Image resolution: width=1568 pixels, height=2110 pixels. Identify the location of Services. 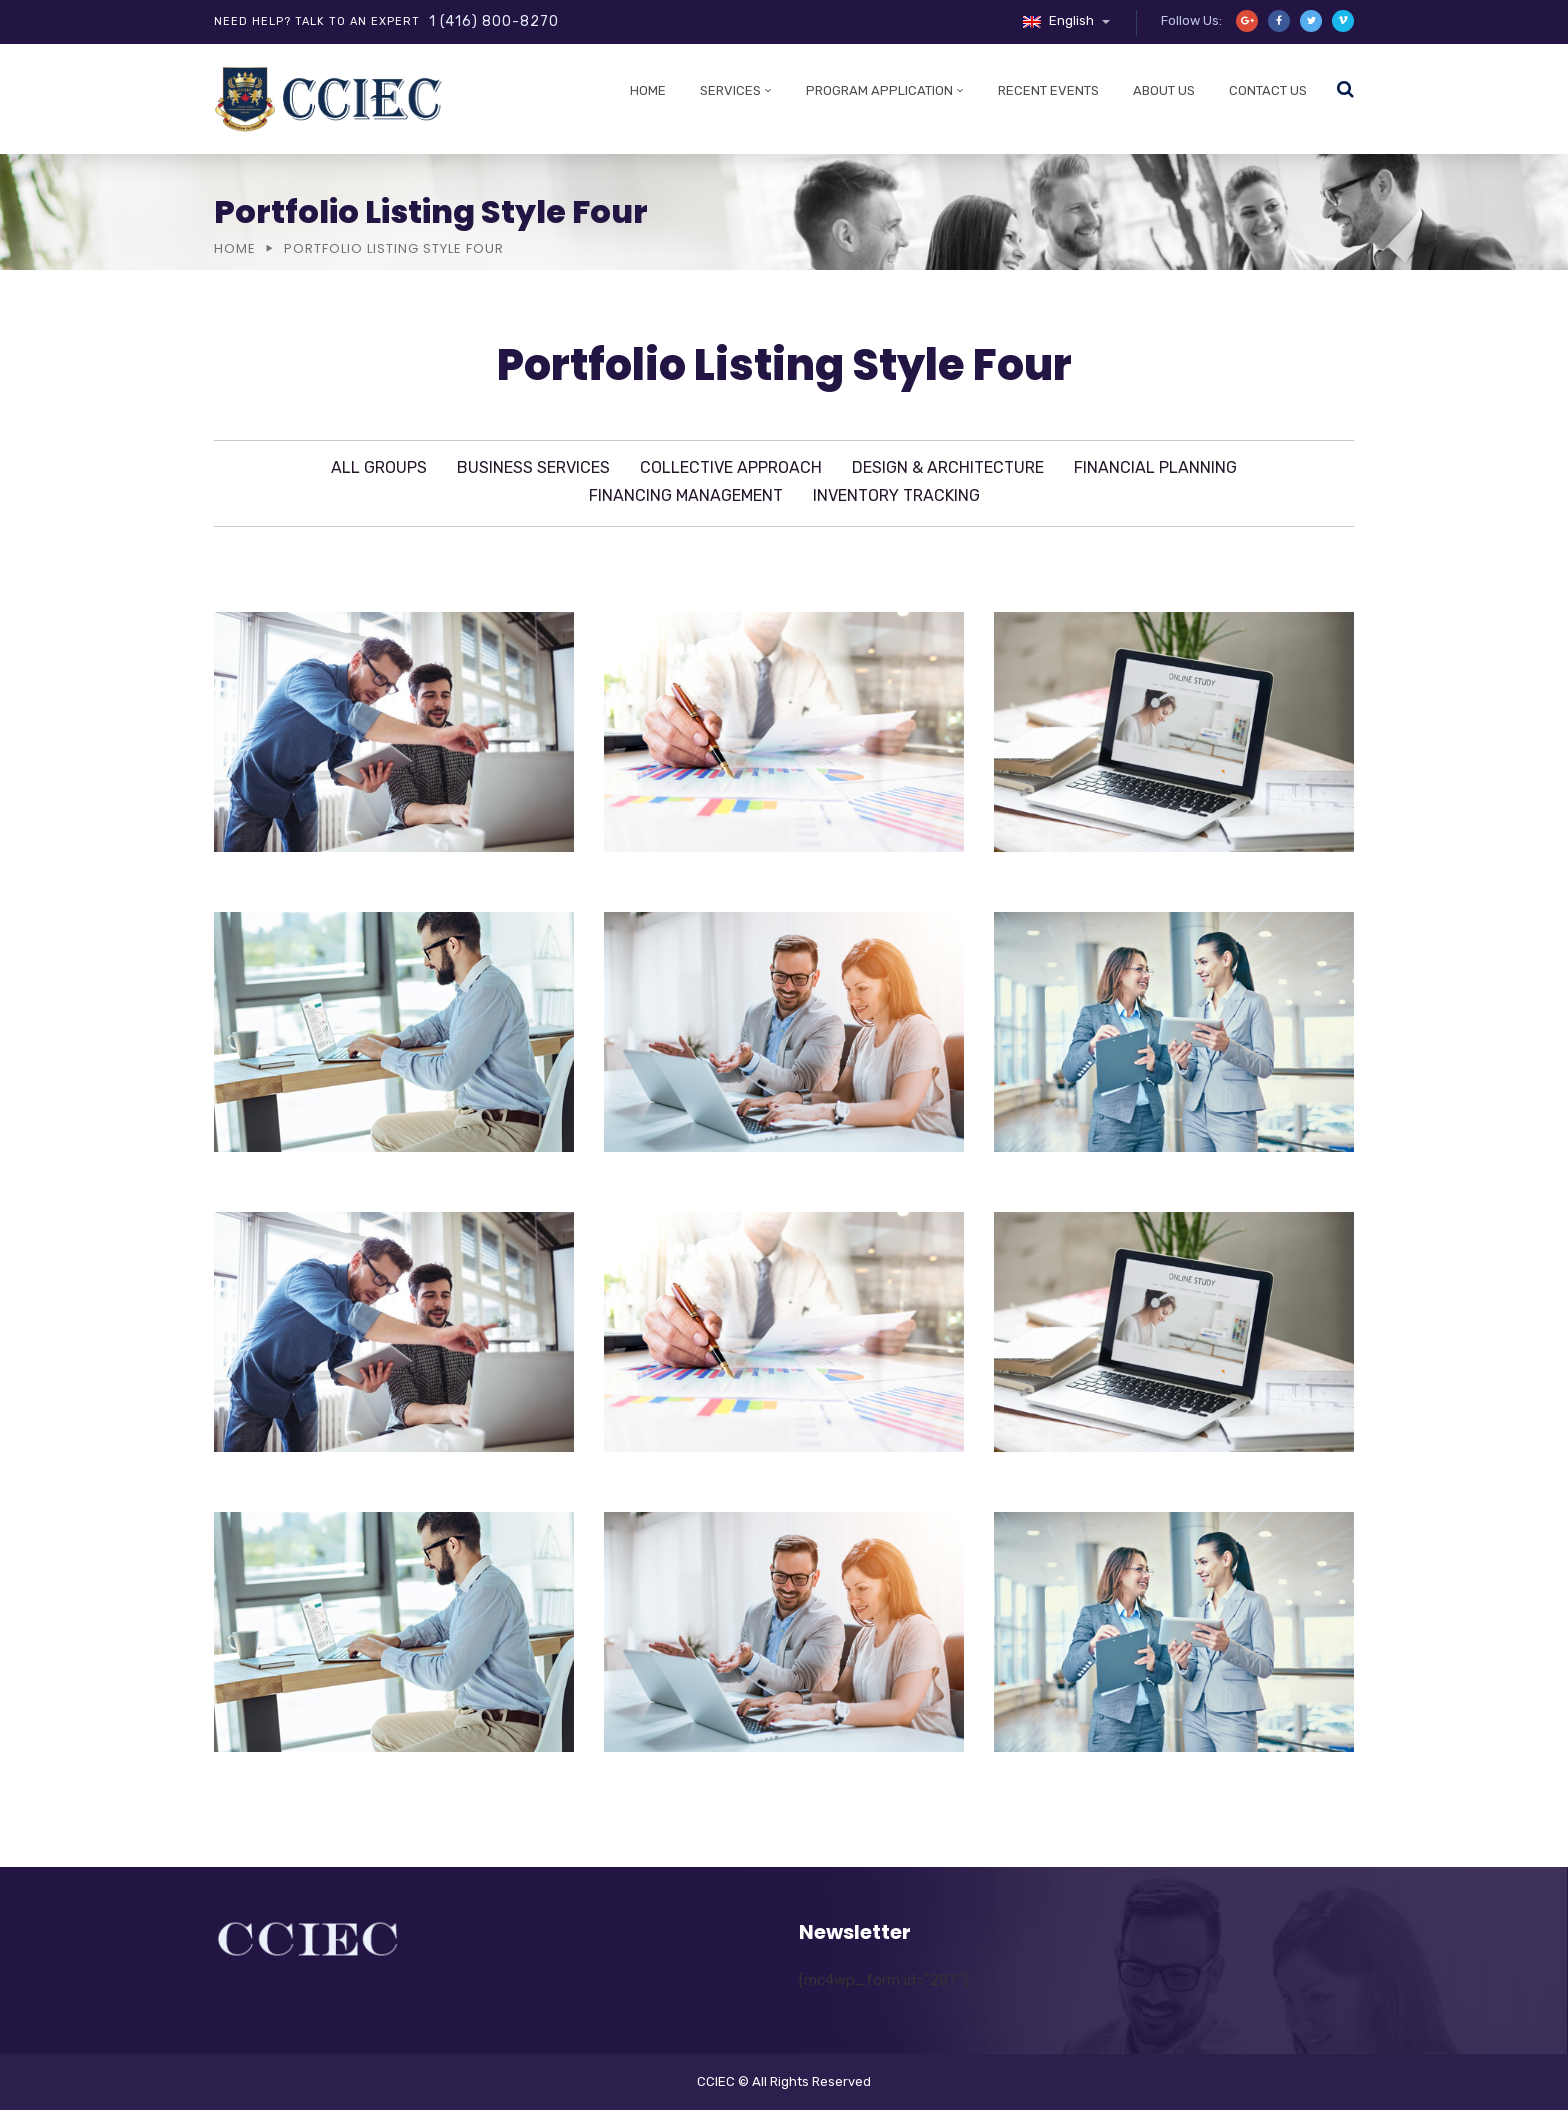
(730, 90).